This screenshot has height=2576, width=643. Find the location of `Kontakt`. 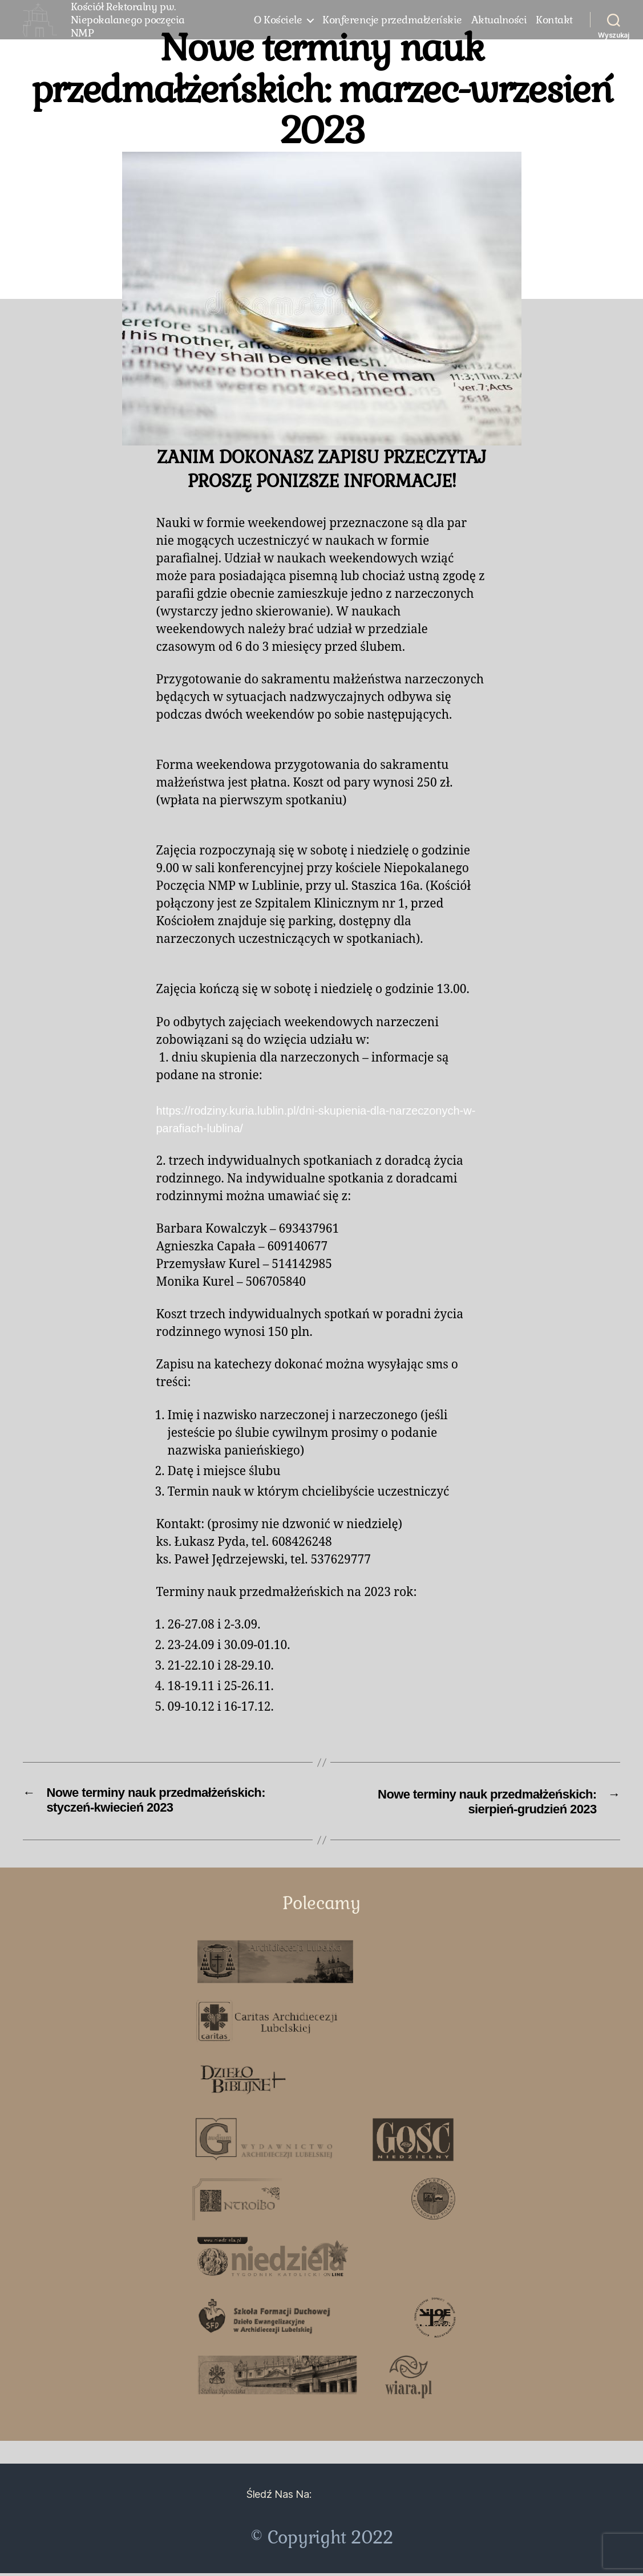

Kontakt is located at coordinates (554, 25).